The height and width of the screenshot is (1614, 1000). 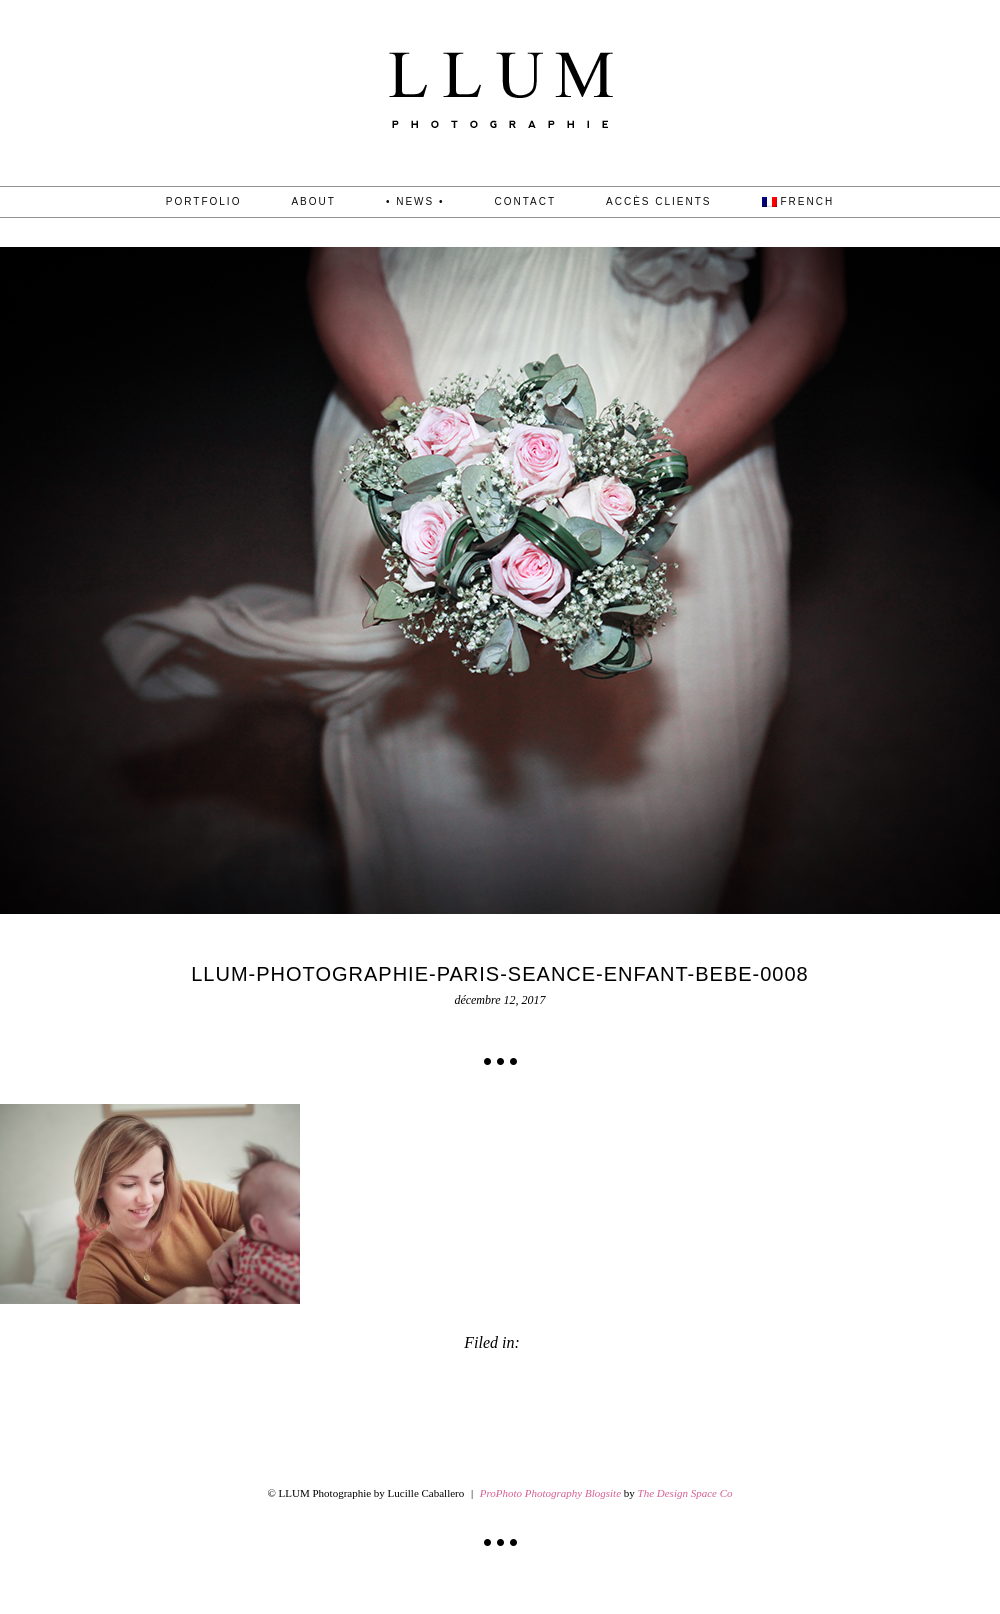 I want to click on PORTFOLIO, so click(x=204, y=202).